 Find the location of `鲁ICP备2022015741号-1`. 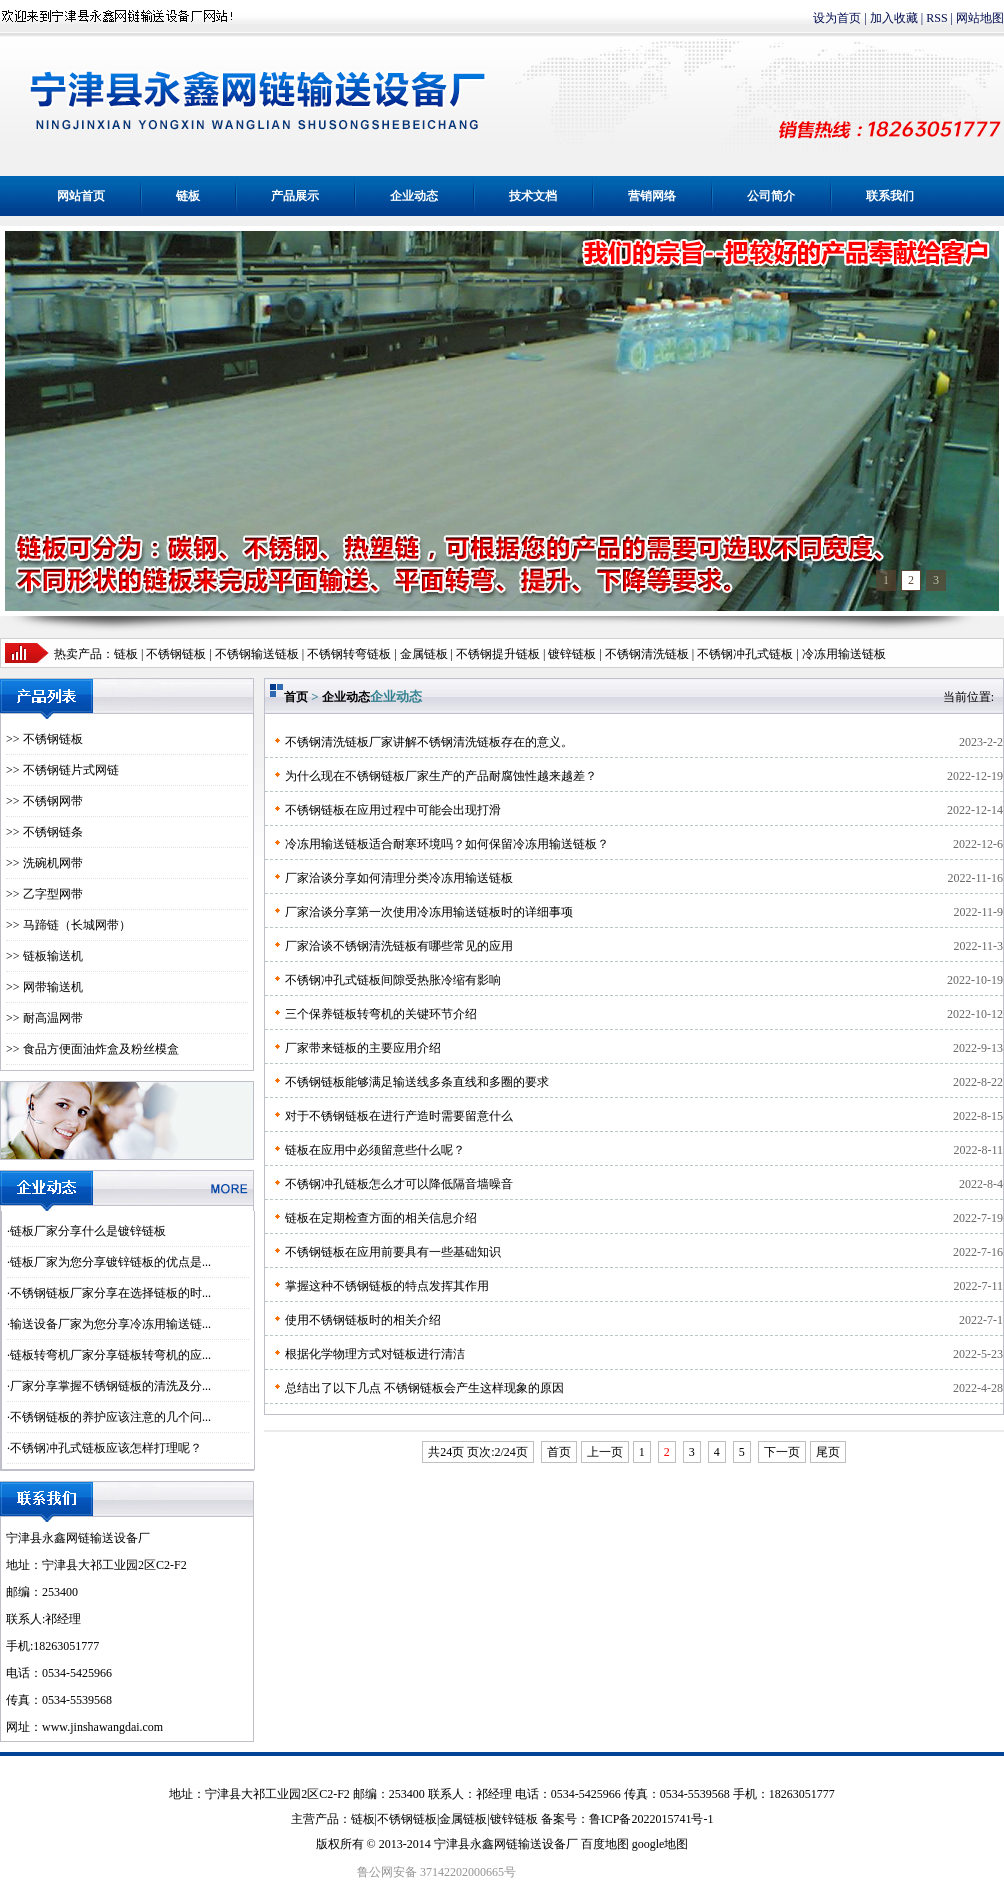

鲁ICP备2022015741号-1 is located at coordinates (651, 1819).